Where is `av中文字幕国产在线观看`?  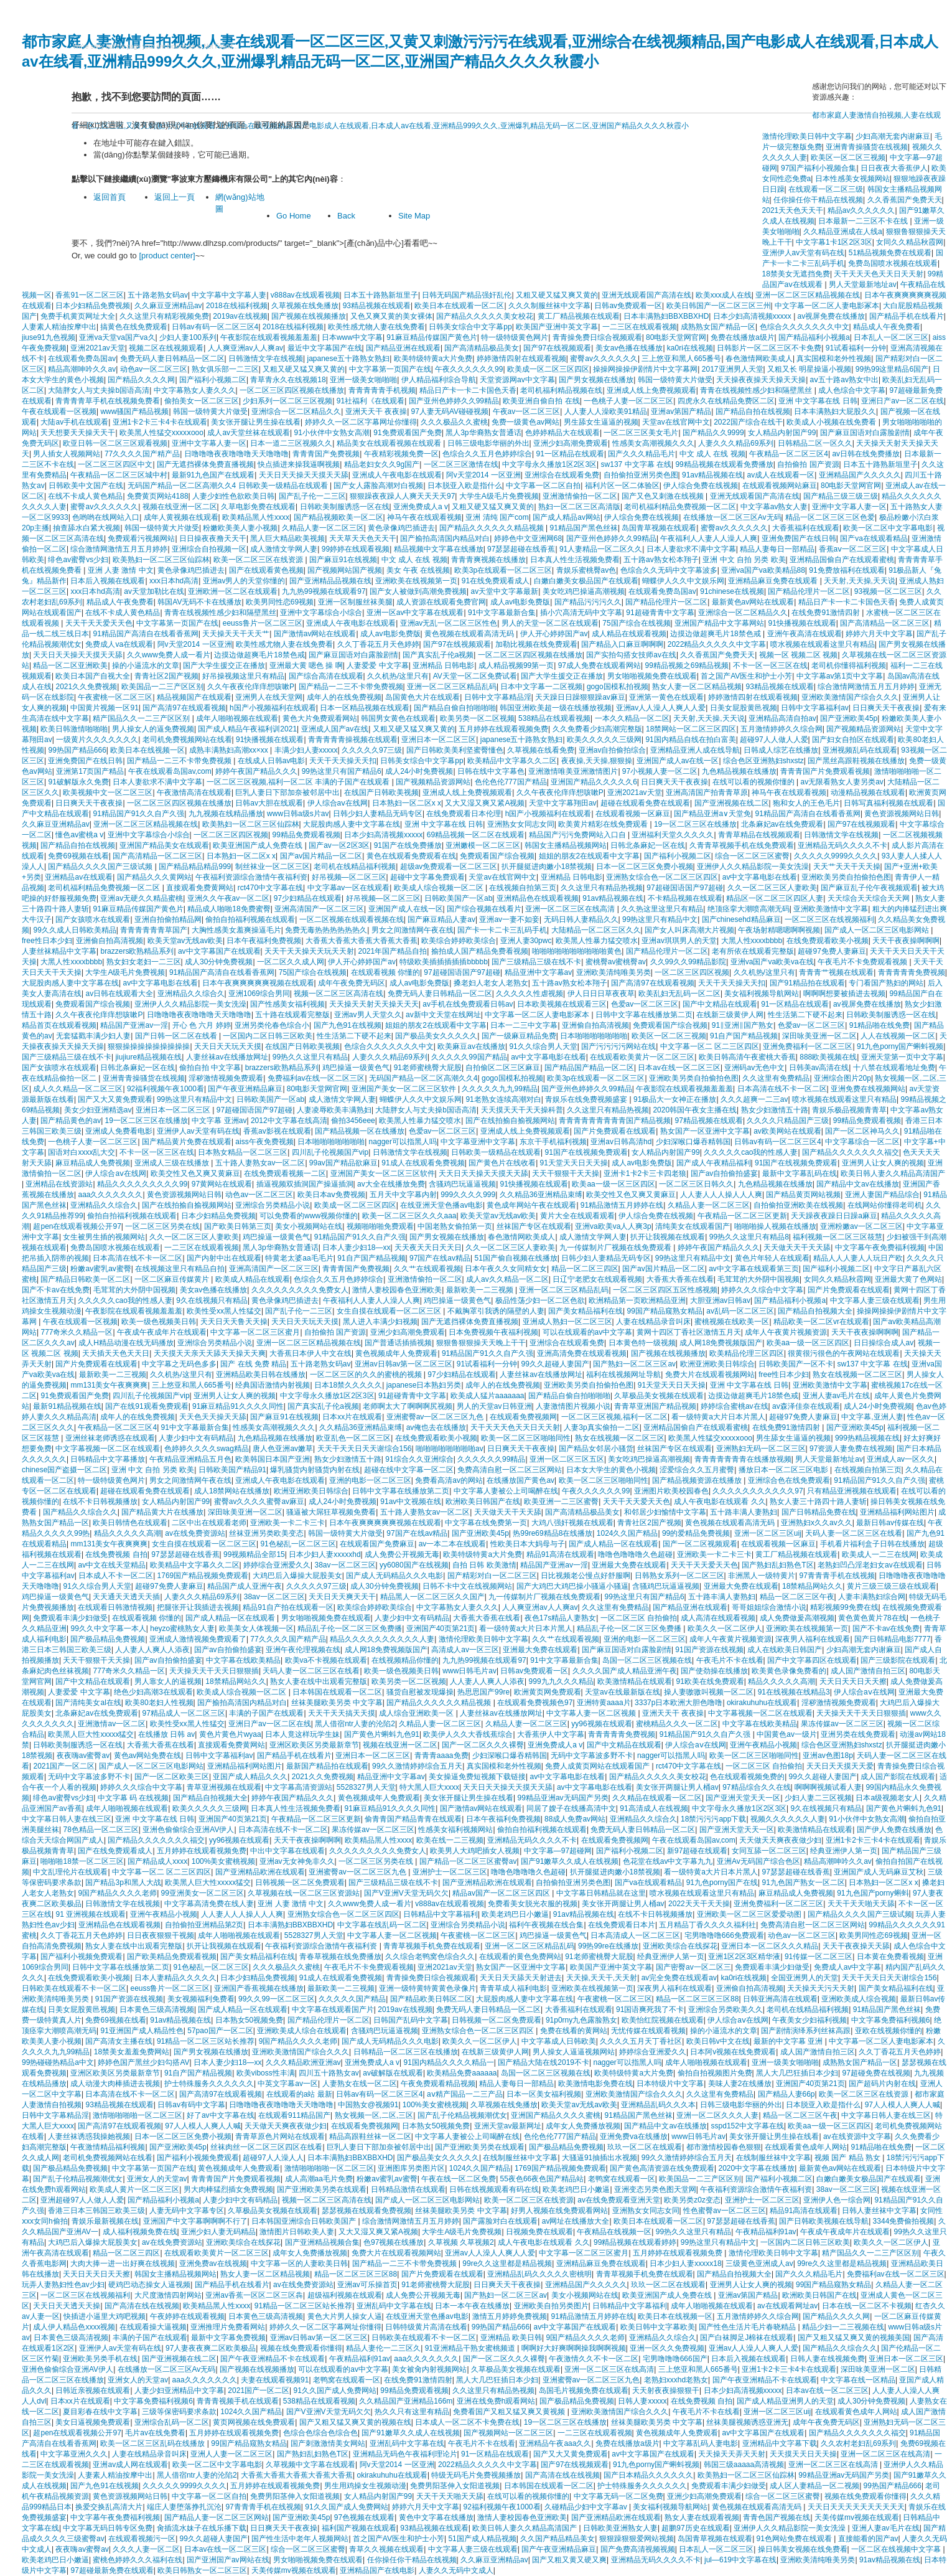 av中文字幕国产在线观看 is located at coordinates (219, 951).